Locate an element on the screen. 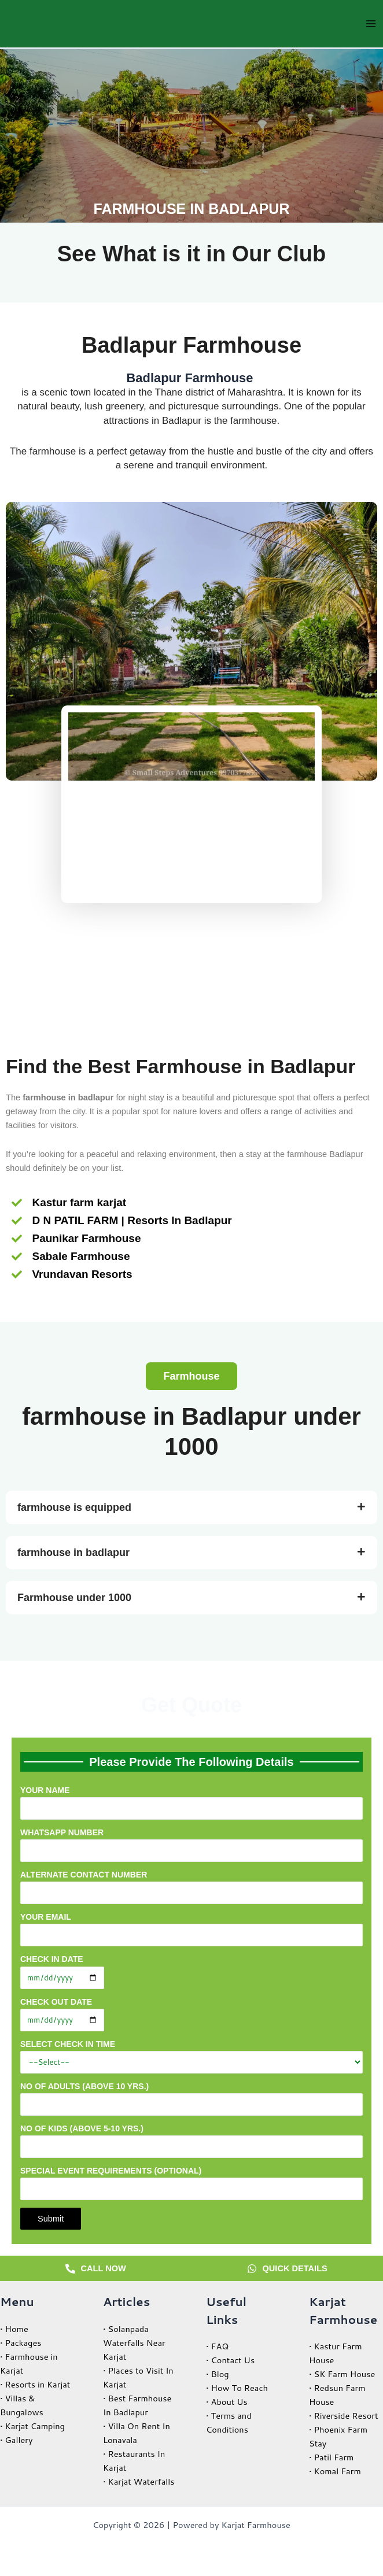  Alternate Contact Number is located at coordinates (191, 1887).